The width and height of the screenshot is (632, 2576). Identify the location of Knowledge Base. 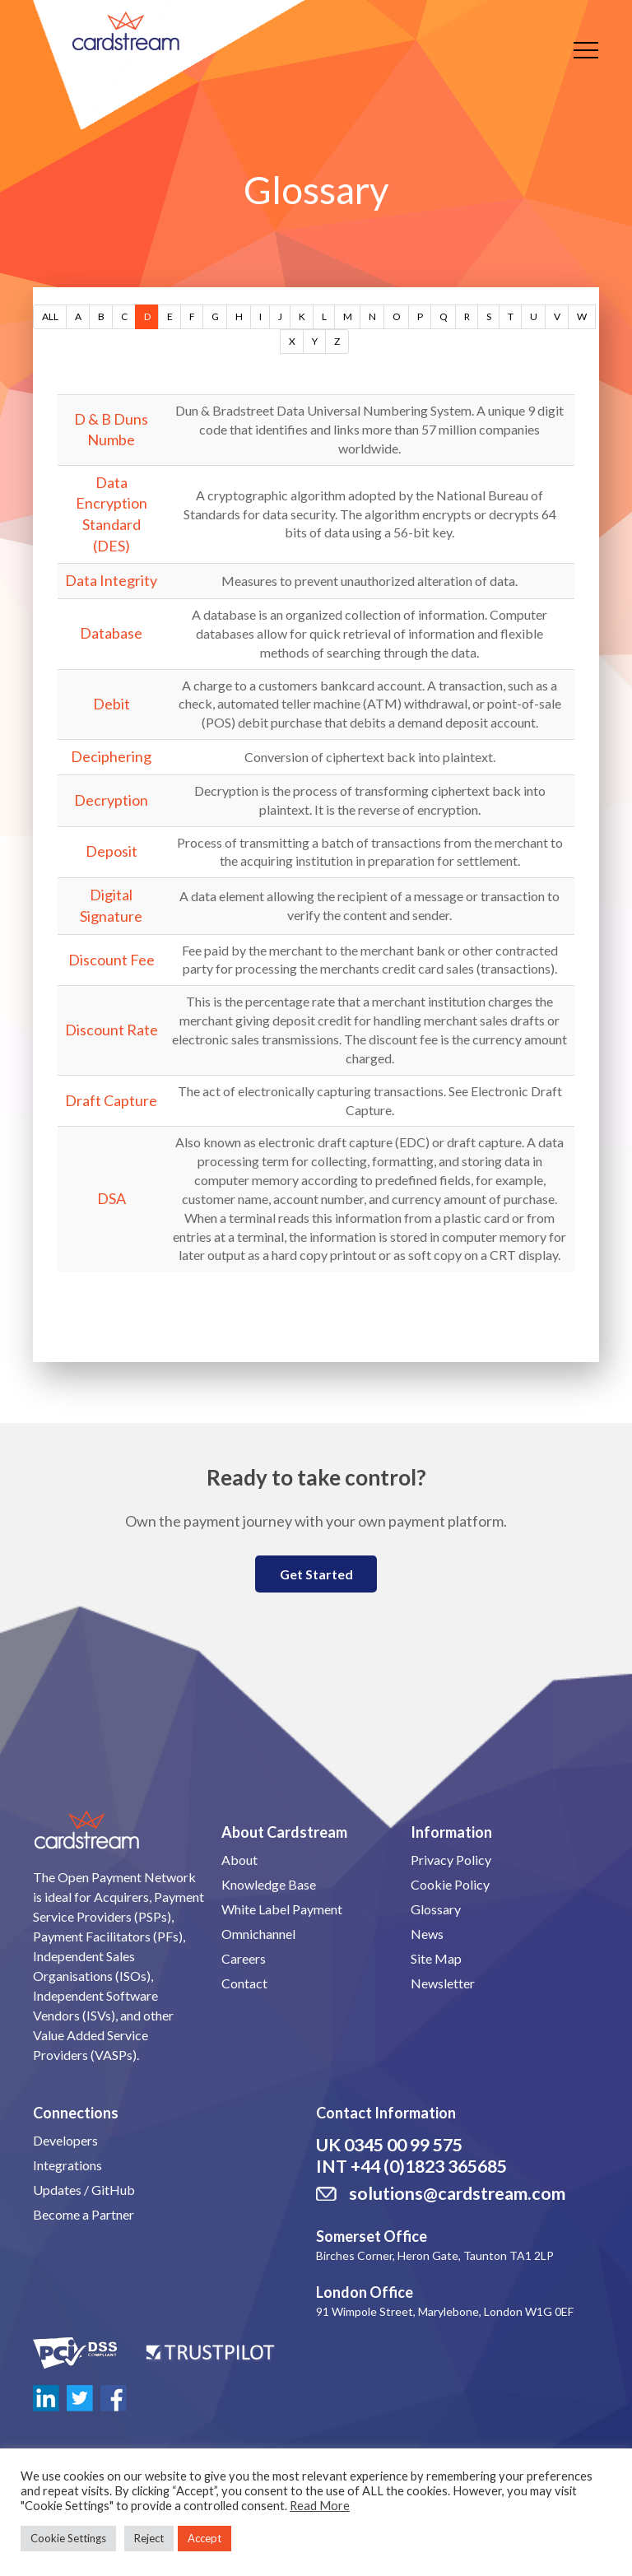
(268, 1884).